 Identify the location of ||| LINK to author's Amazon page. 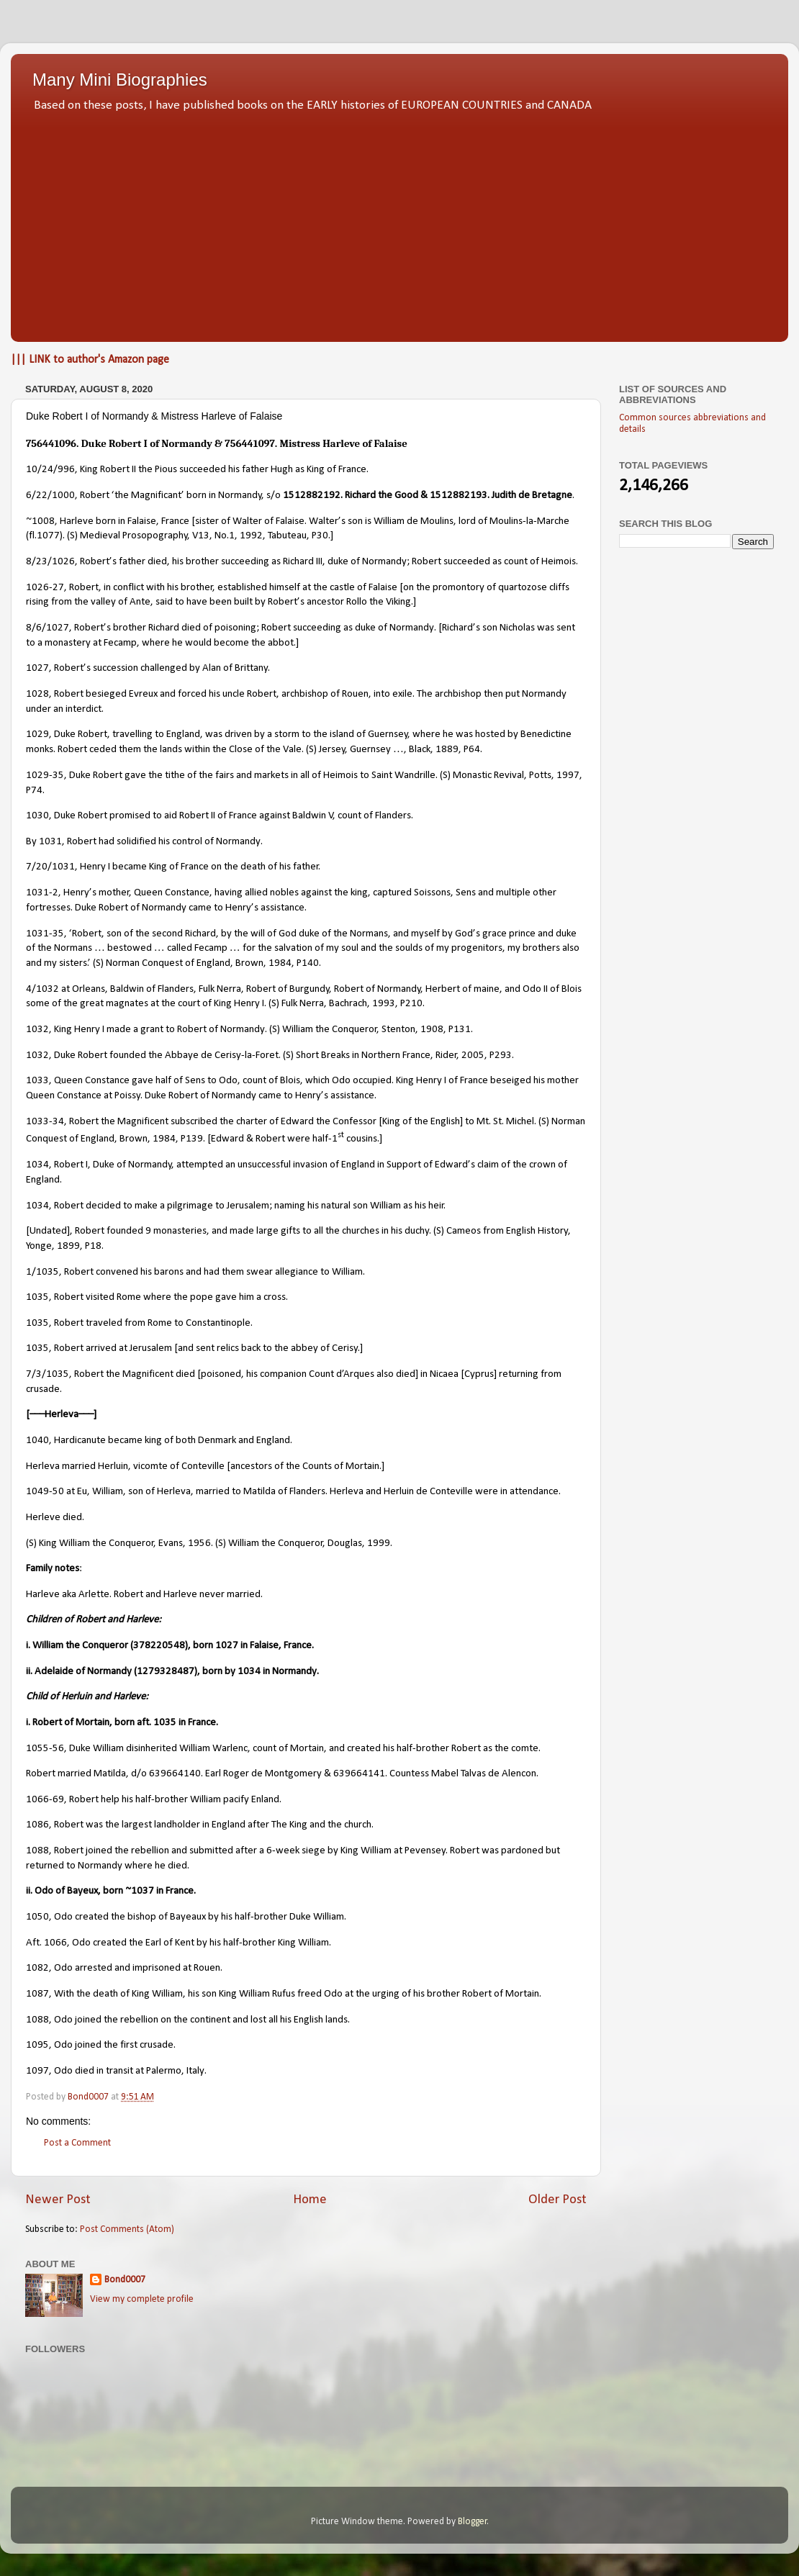
(90, 360).